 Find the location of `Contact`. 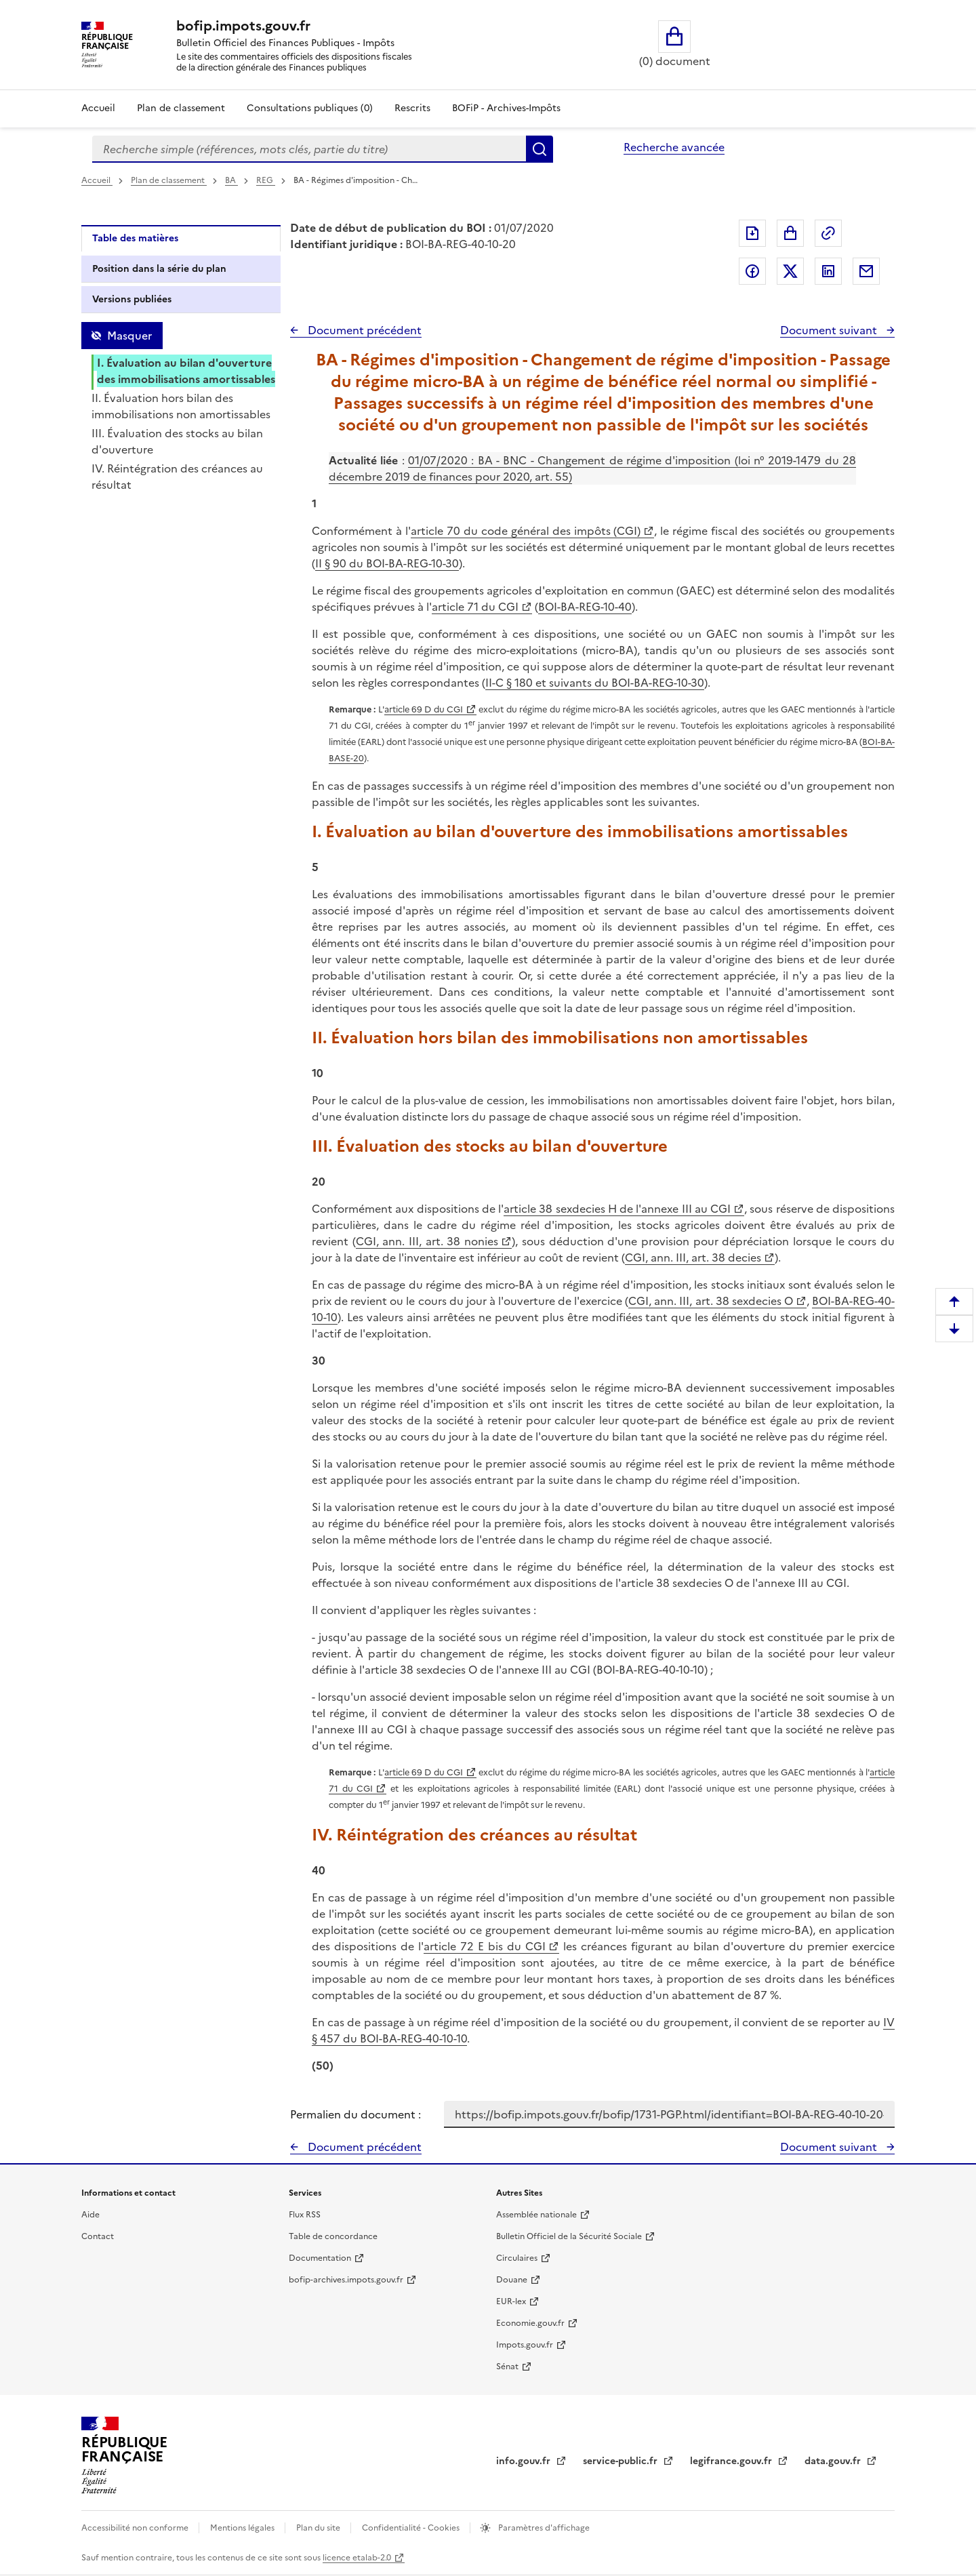

Contact is located at coordinates (97, 2236).